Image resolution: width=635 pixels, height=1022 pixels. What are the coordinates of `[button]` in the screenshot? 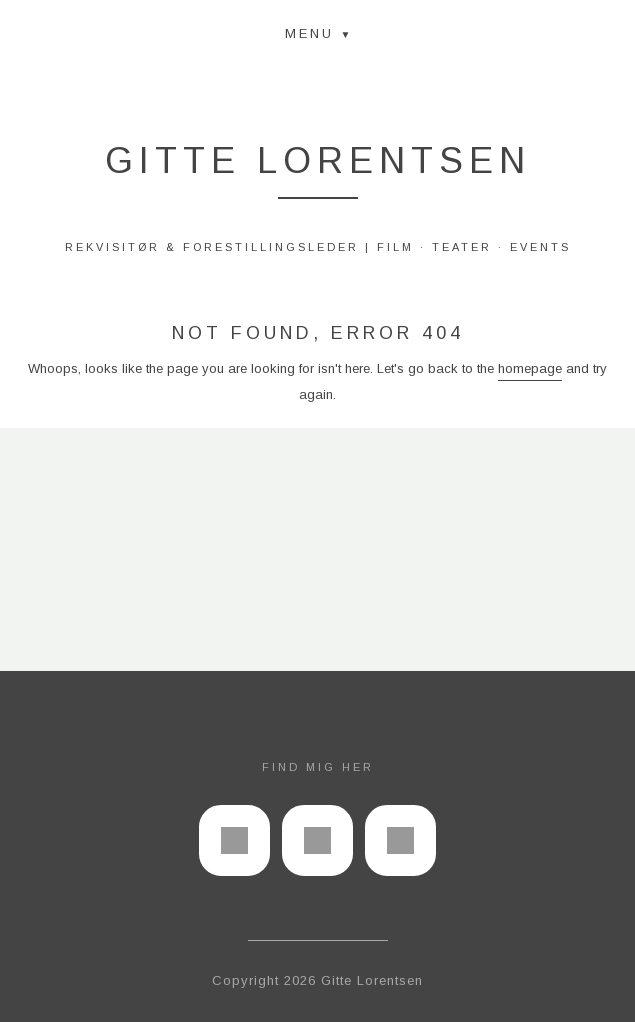 It's located at (318, 33).